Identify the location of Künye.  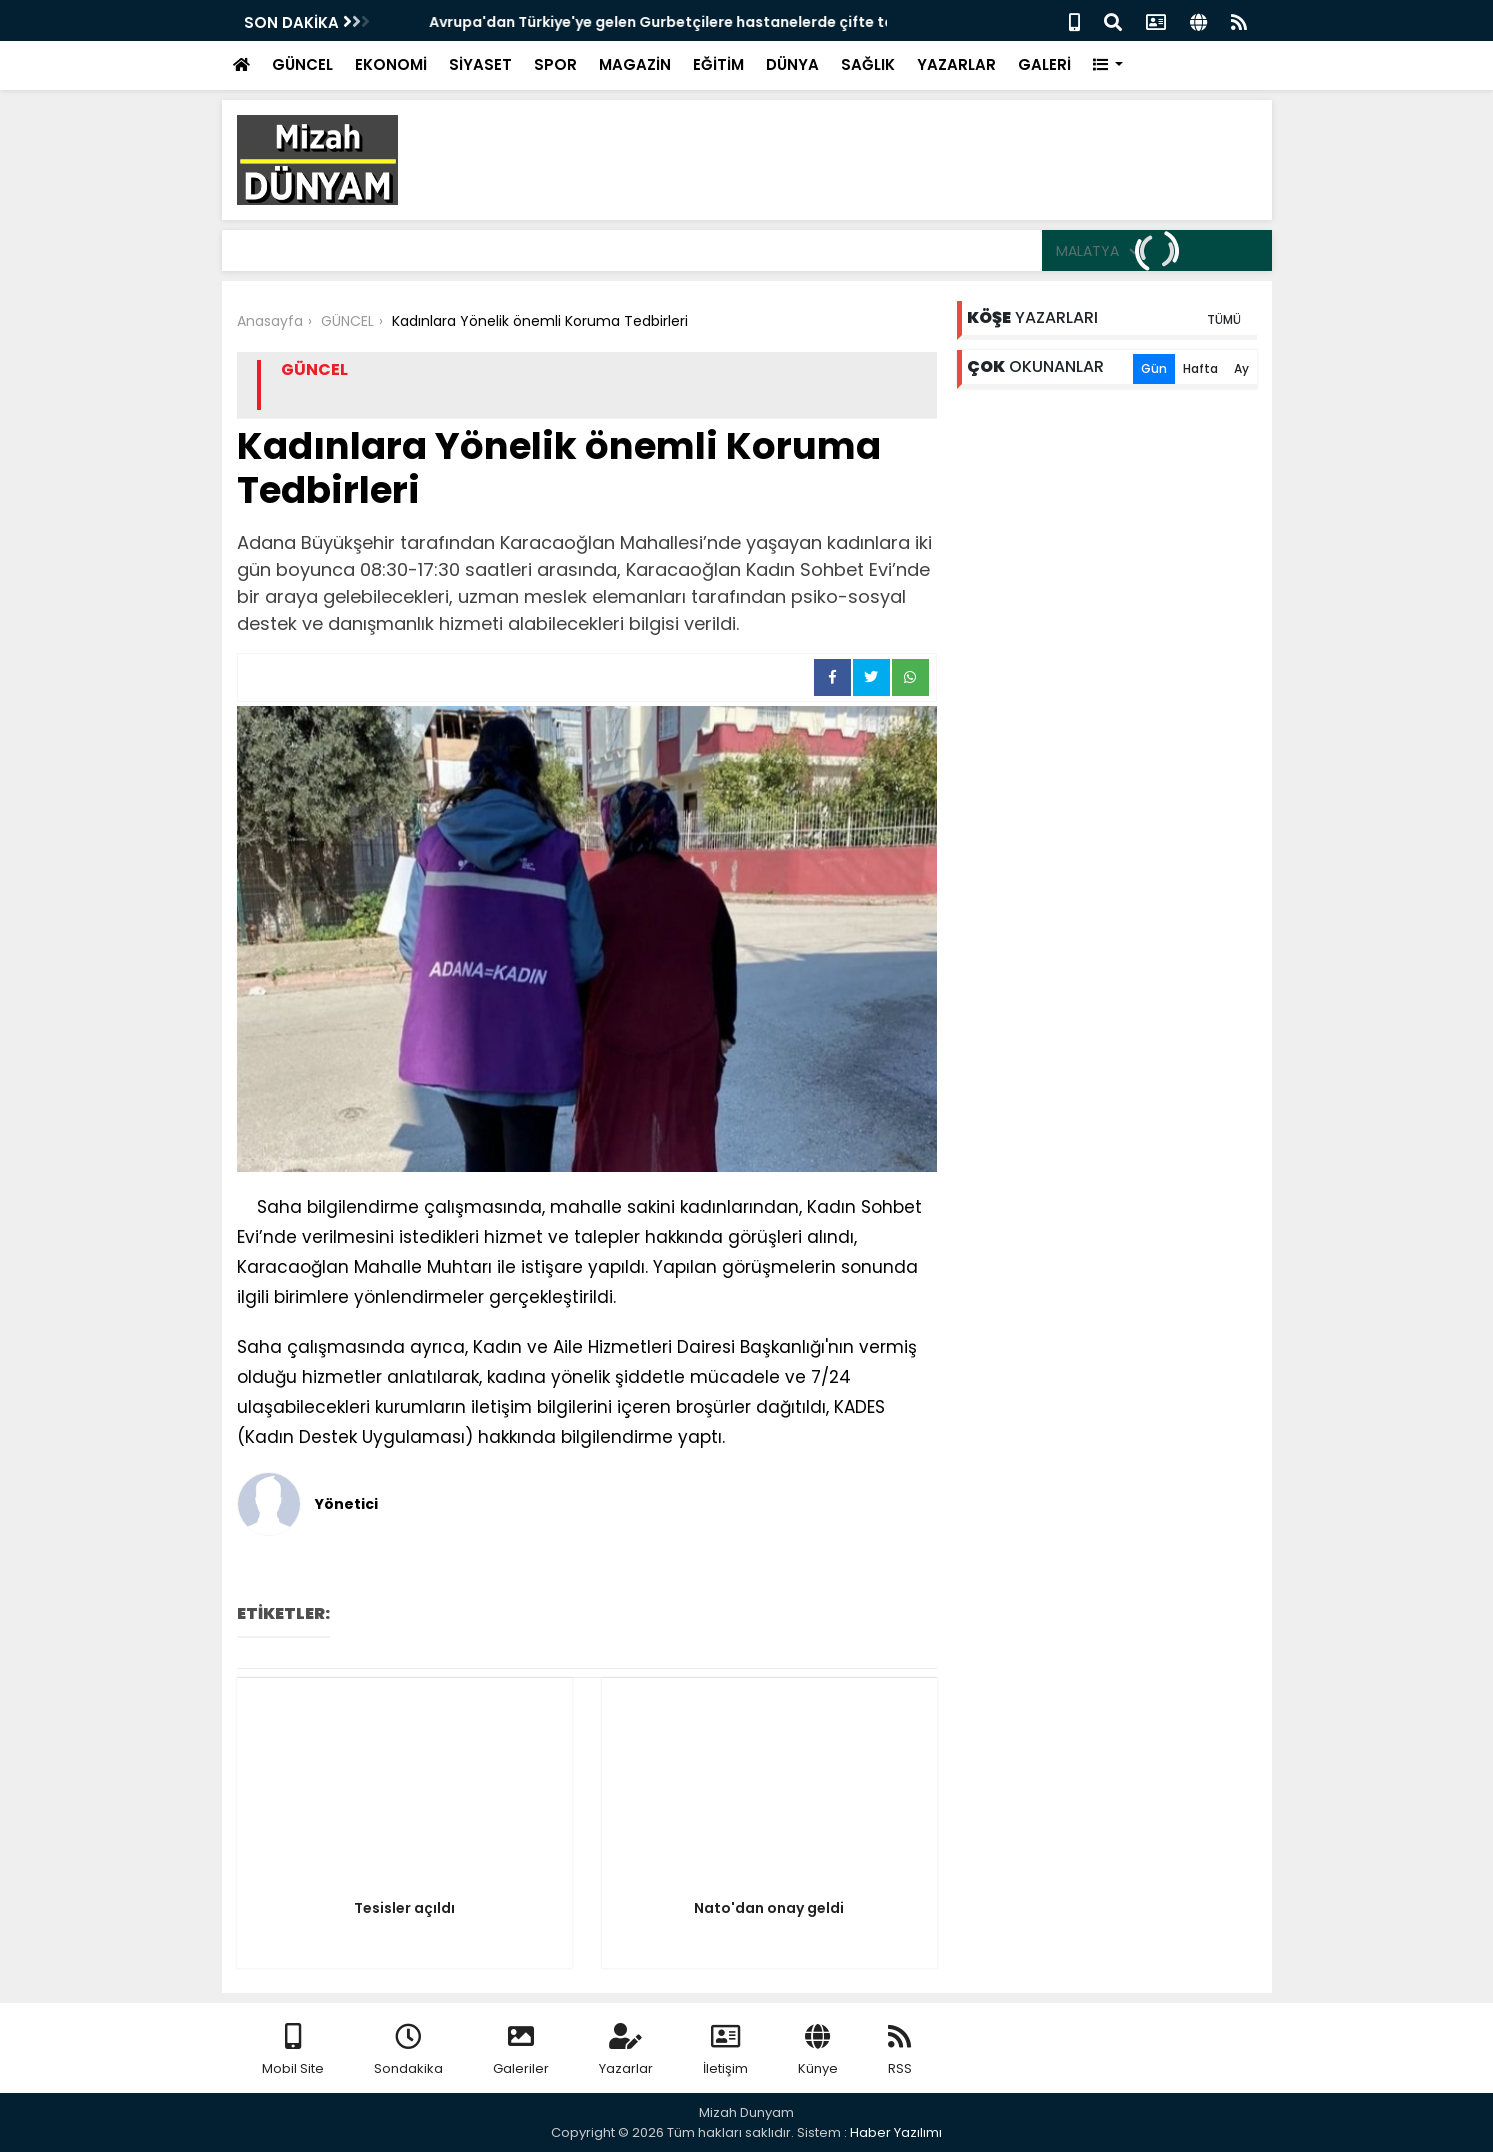
(818, 2050).